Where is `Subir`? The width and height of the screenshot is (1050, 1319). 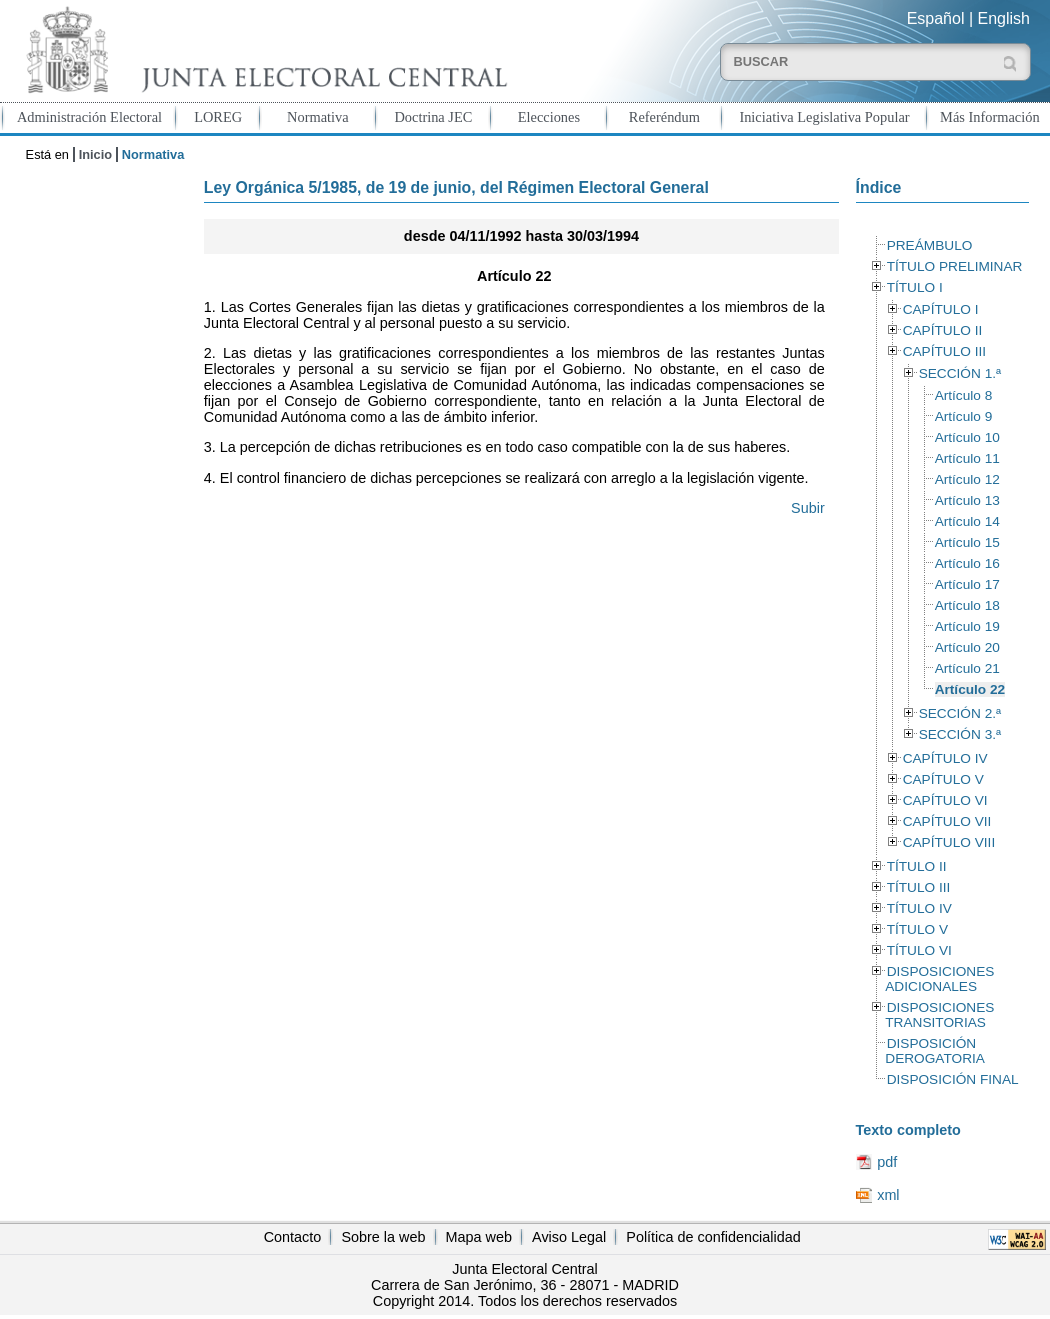
Subir is located at coordinates (808, 508).